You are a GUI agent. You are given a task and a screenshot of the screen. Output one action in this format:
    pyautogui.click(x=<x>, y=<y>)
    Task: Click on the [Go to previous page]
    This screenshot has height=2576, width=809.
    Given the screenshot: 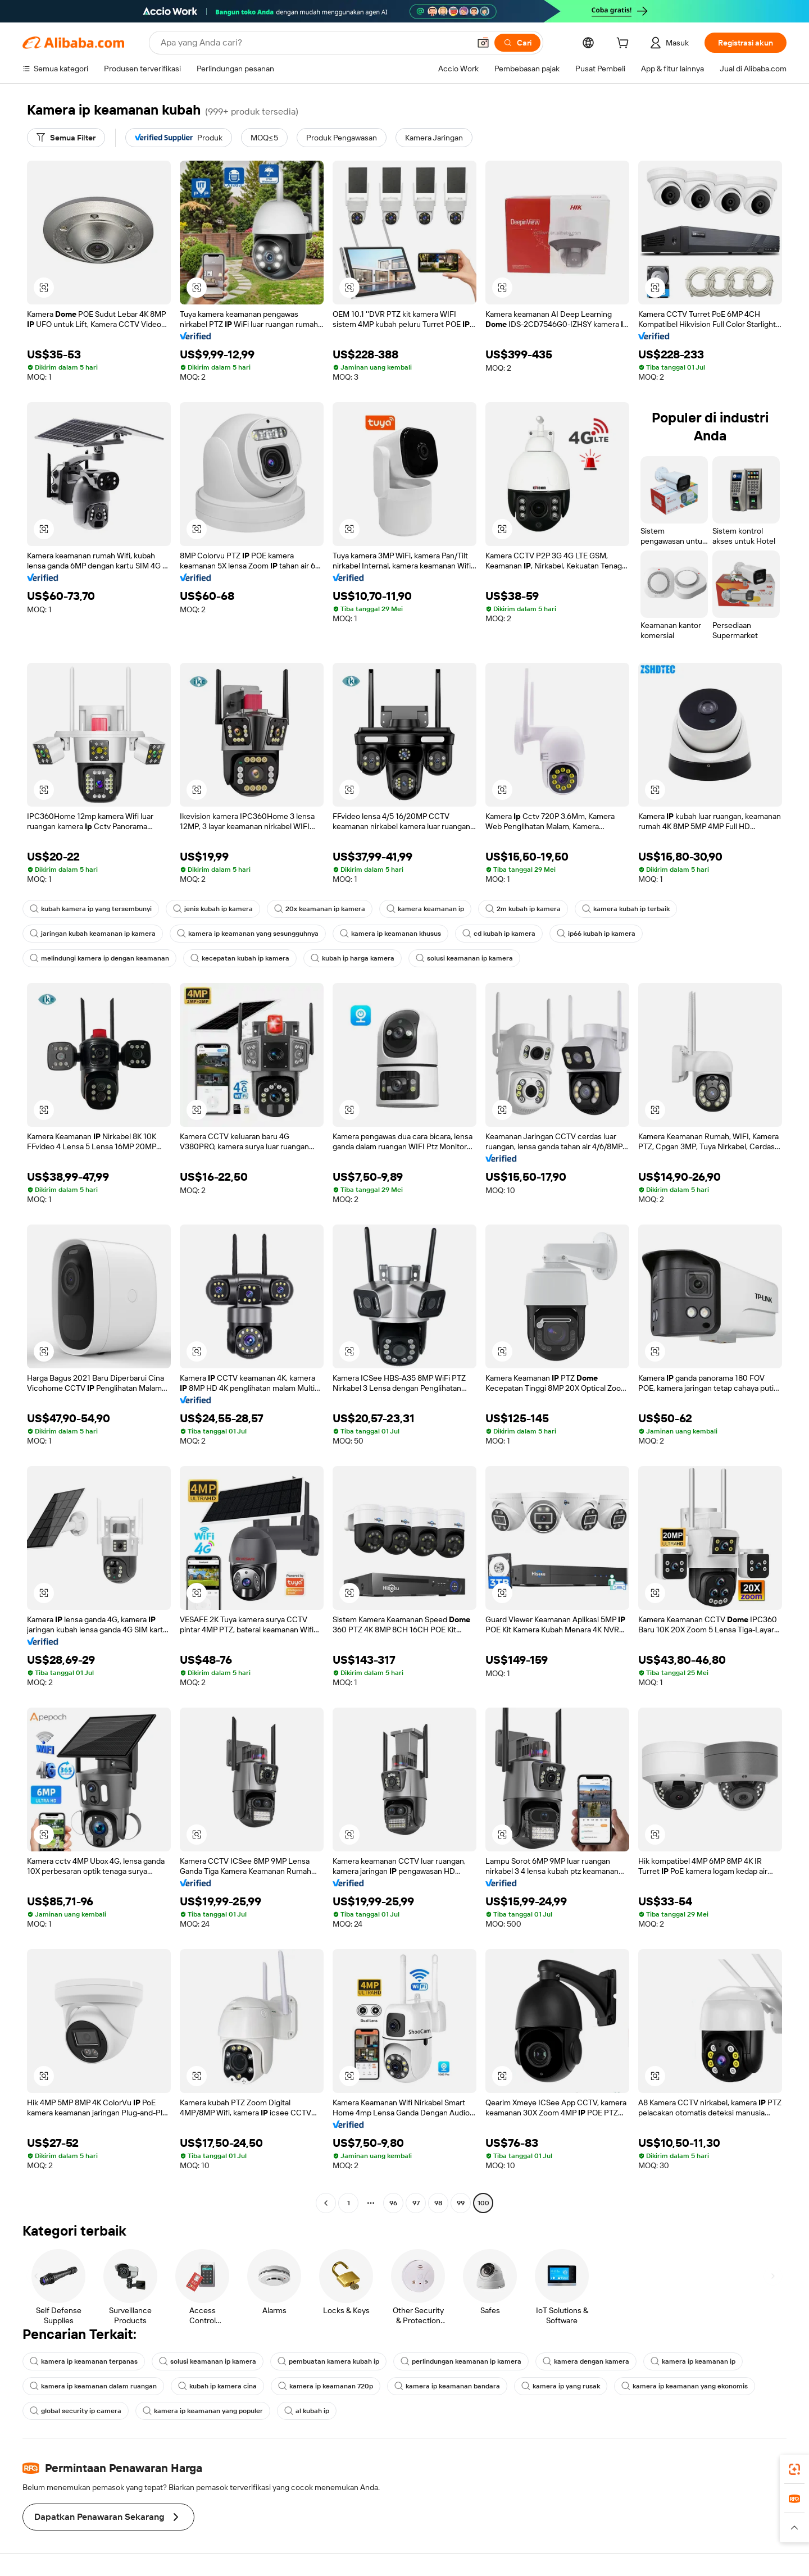 What is the action you would take?
    pyautogui.click(x=326, y=2203)
    